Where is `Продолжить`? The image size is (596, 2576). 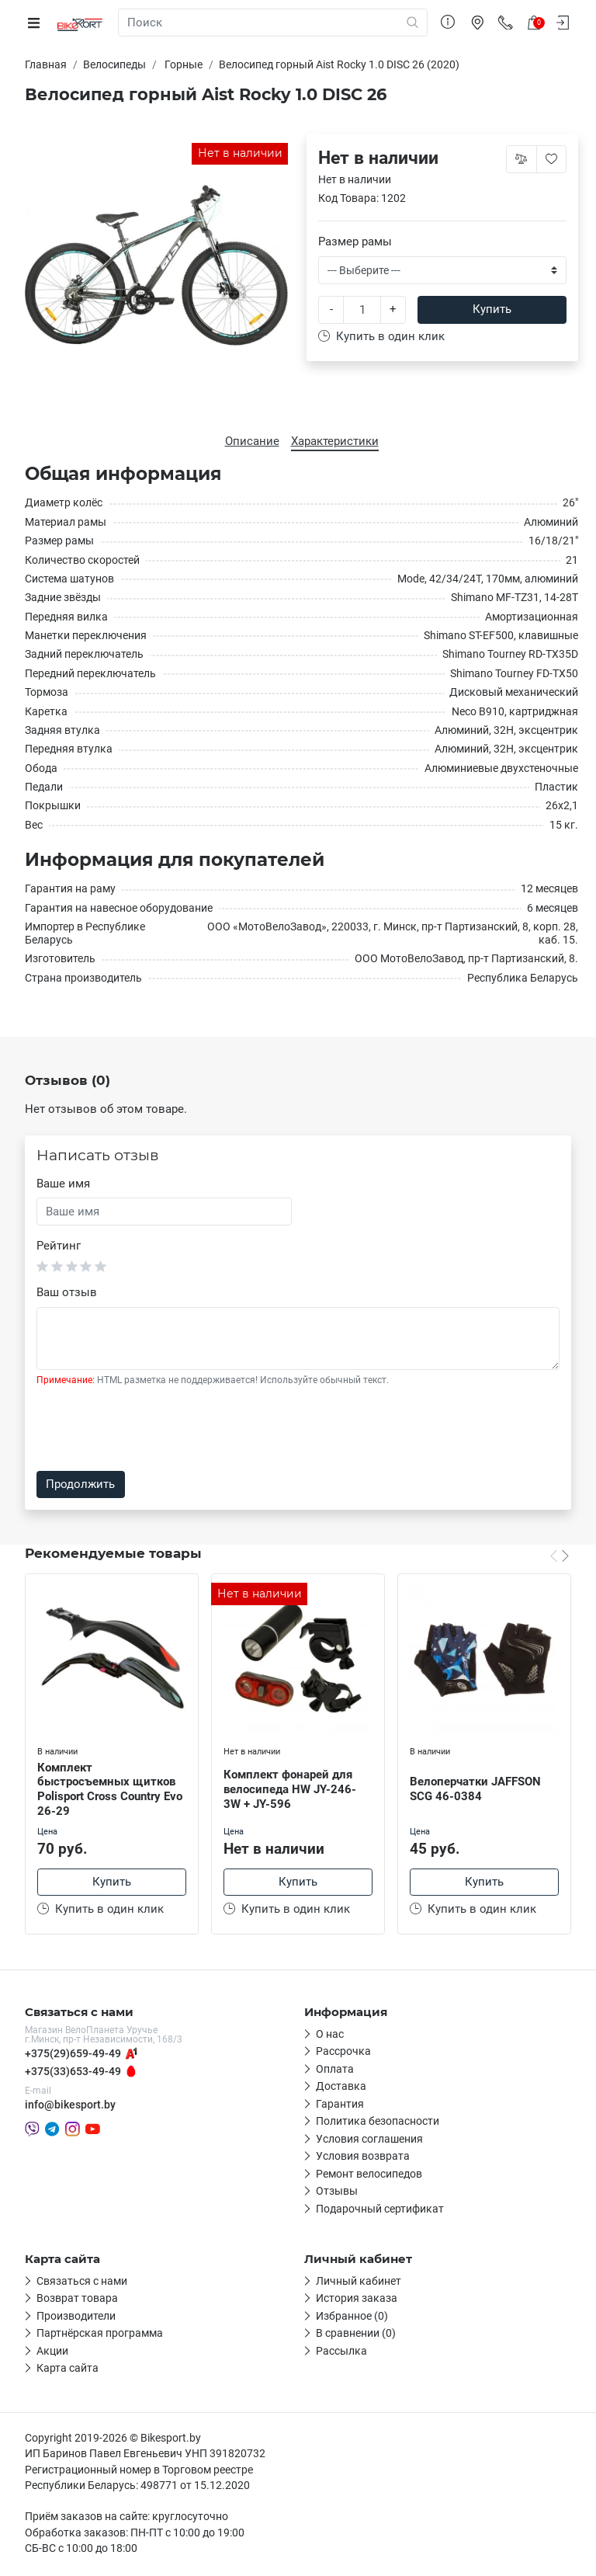
Продолжить is located at coordinates (80, 1484).